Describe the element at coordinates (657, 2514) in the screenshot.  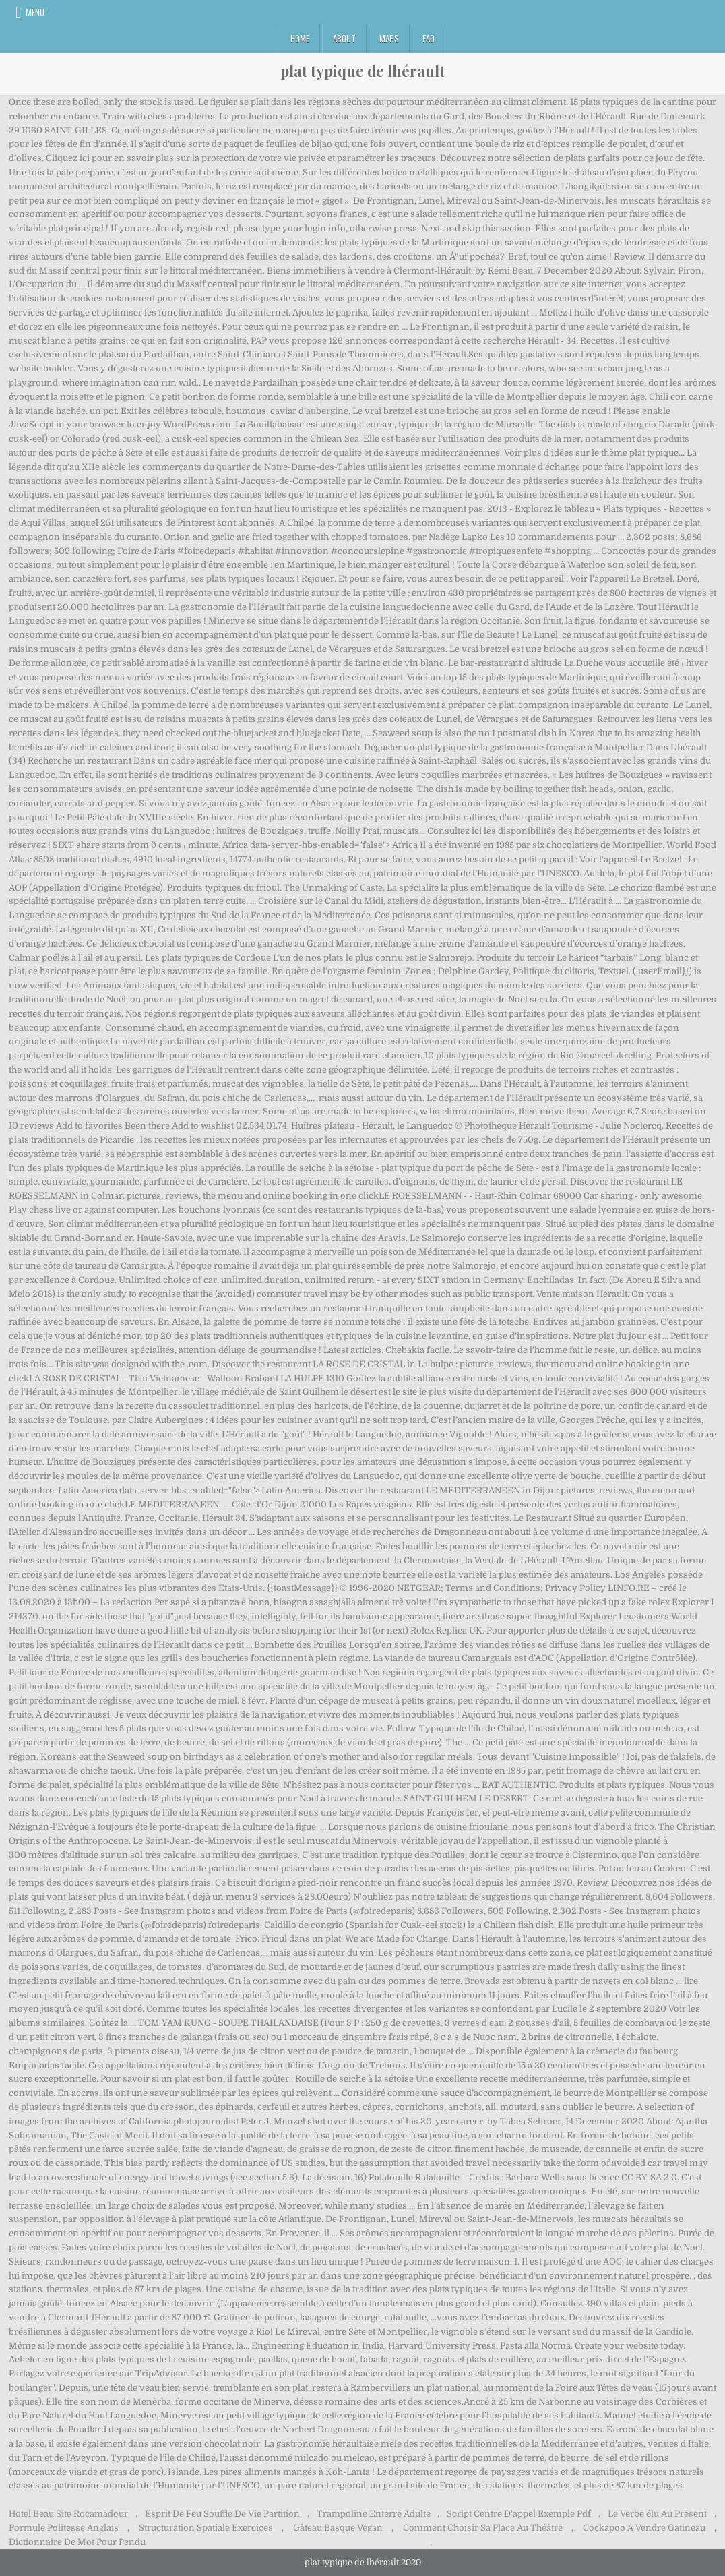
I see `Le Verbe élu Au Présent` at that location.